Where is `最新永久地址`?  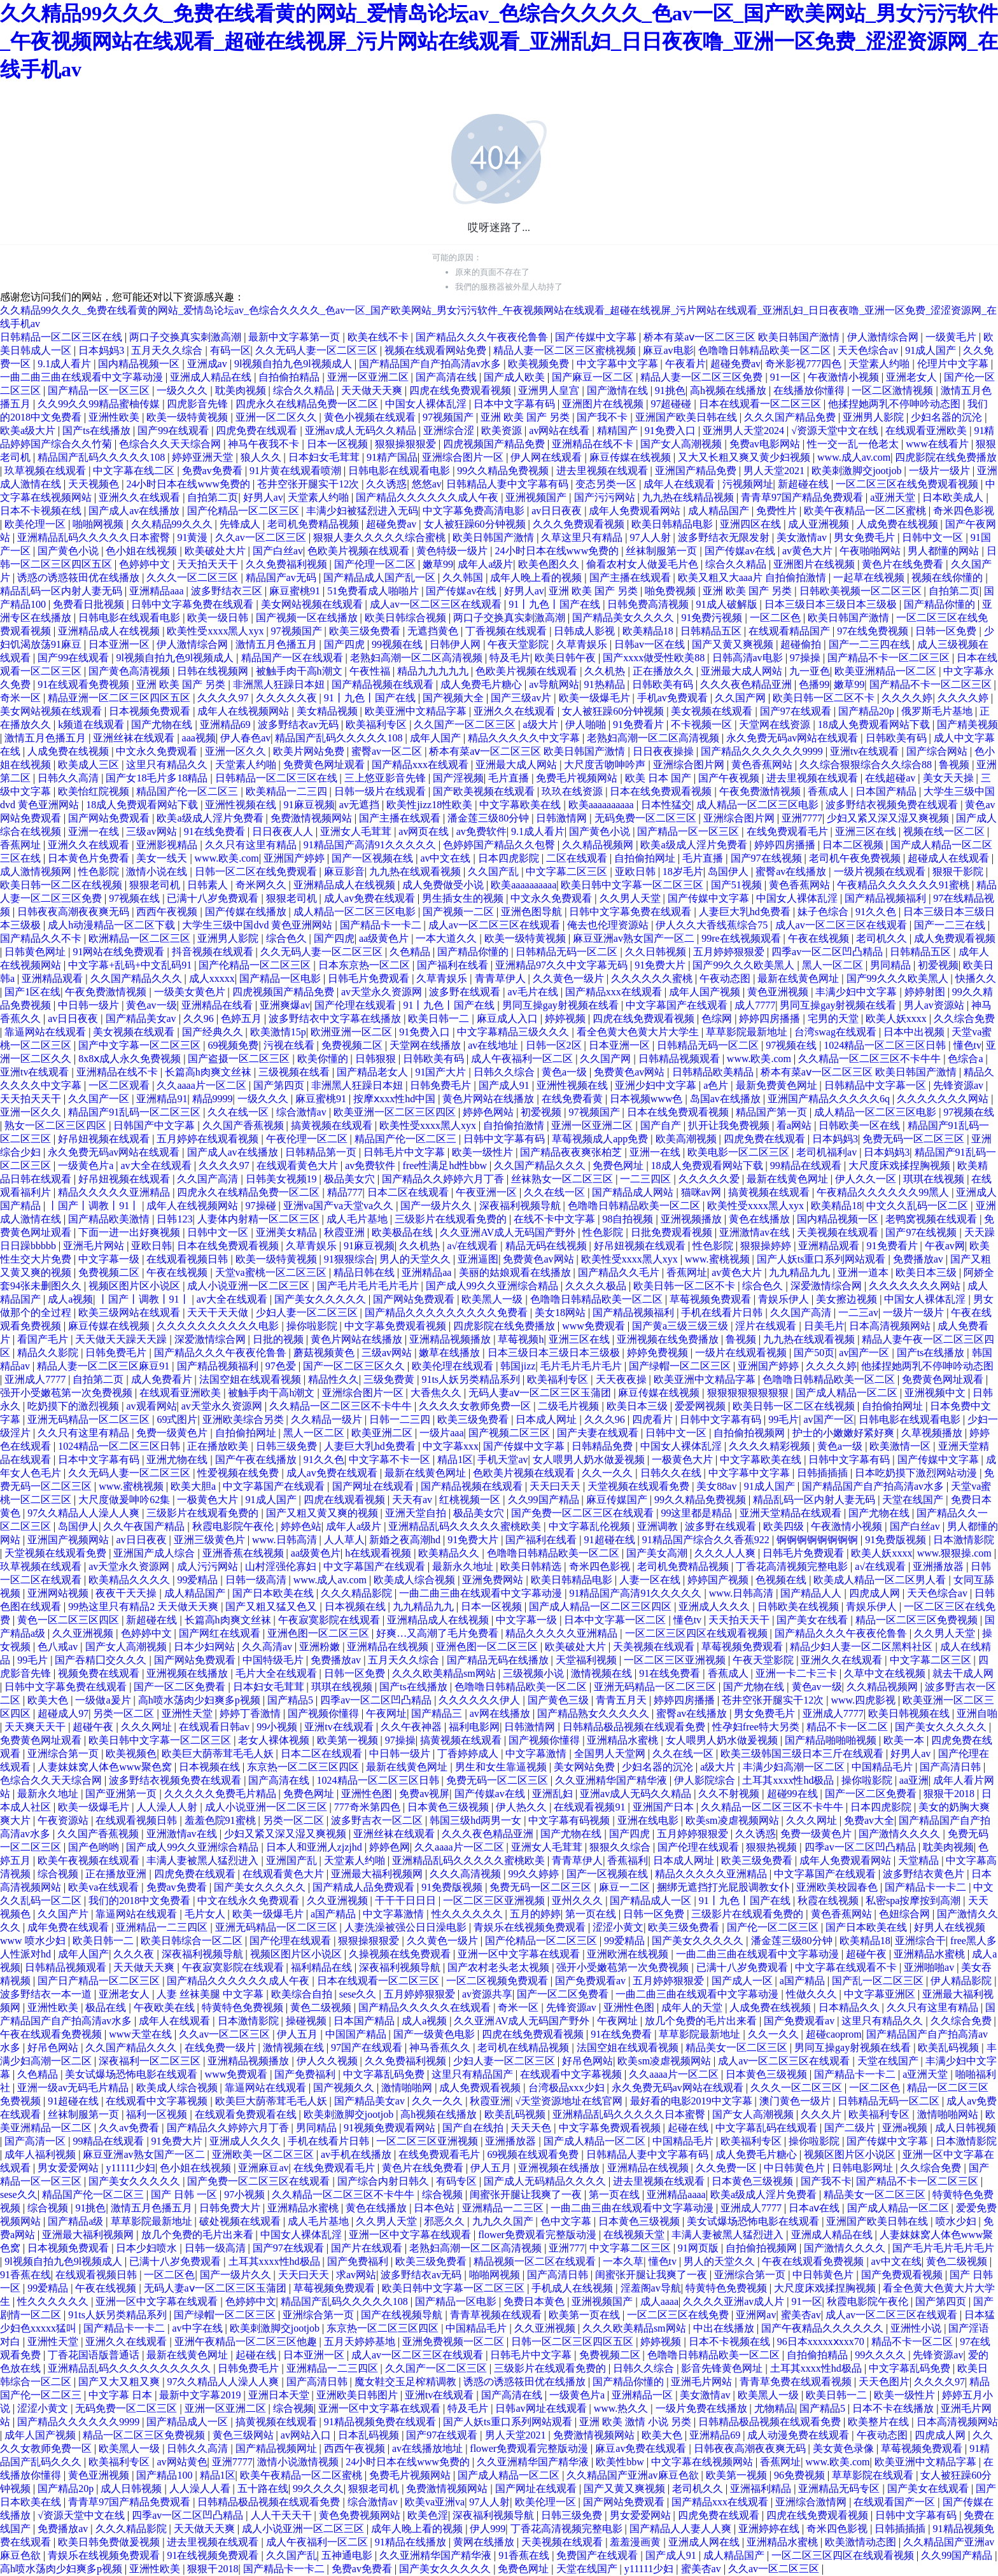
最新永久地址 is located at coordinates (464, 1566).